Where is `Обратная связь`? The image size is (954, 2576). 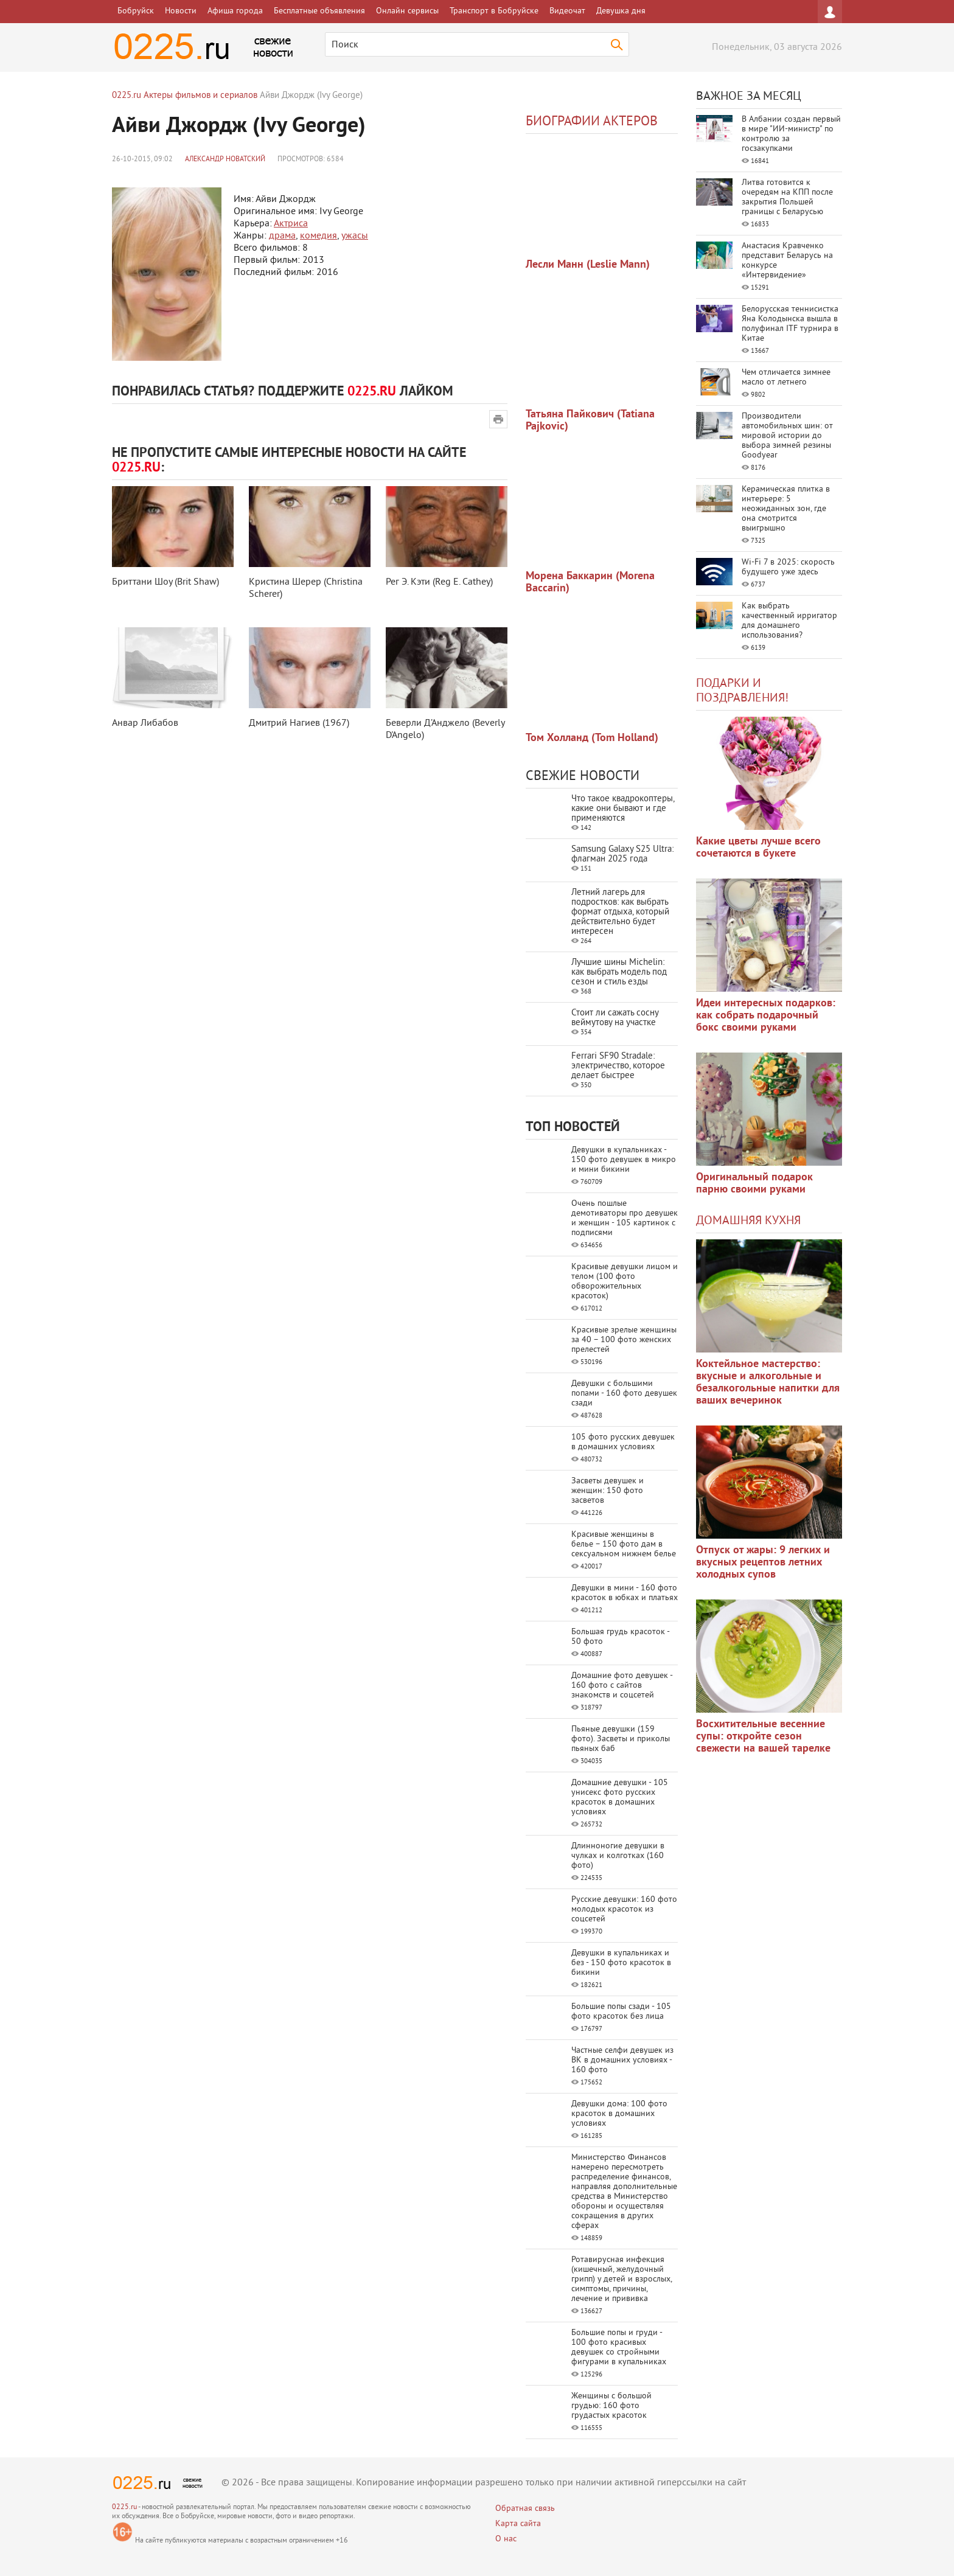 Обратная связь is located at coordinates (525, 2509).